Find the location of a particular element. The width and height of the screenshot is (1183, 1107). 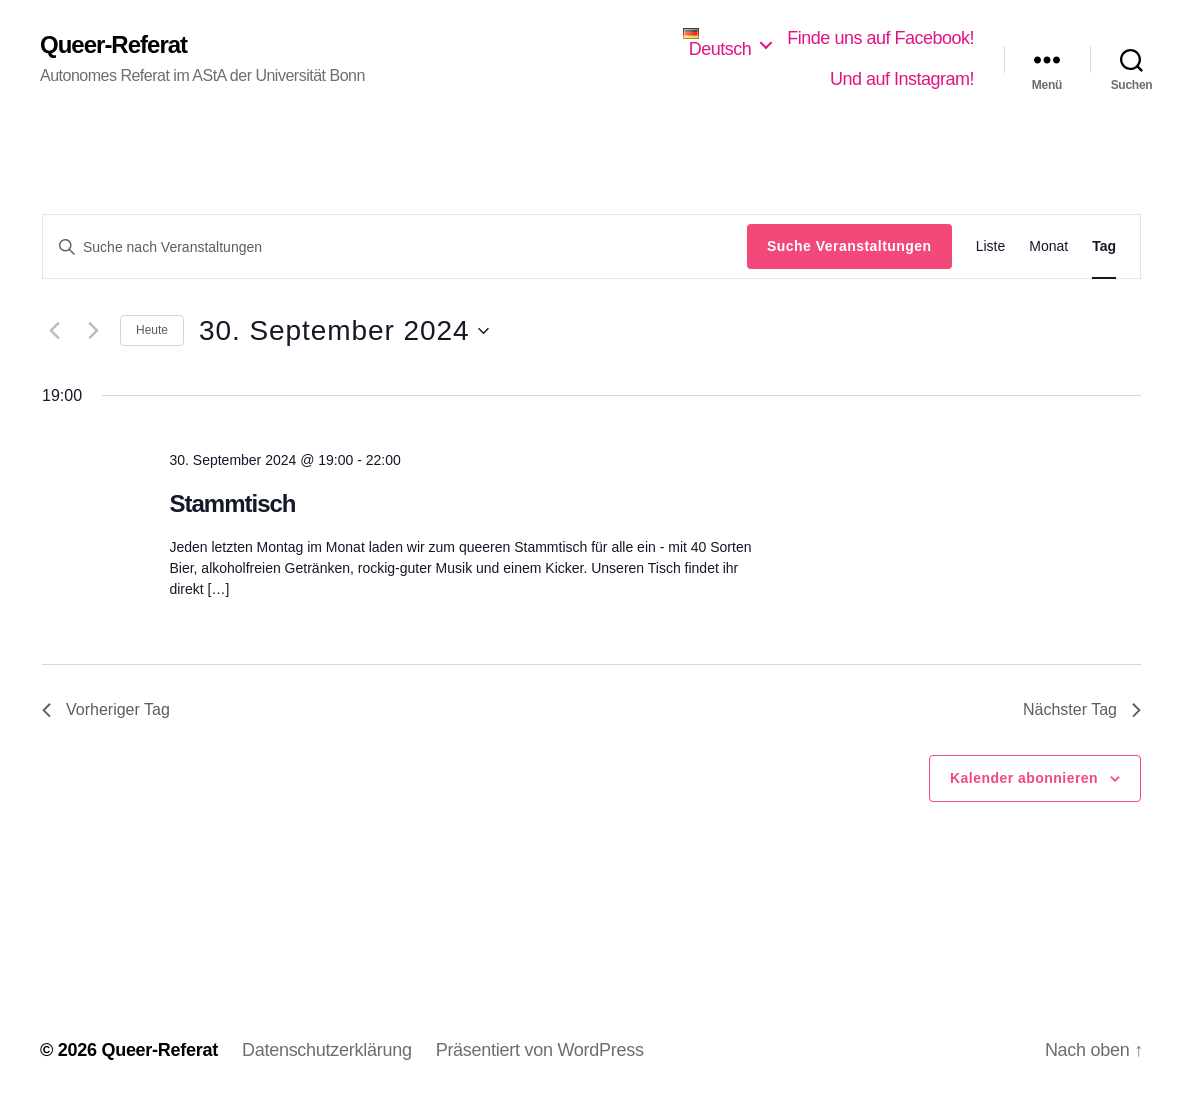

Stammtisch is located at coordinates (232, 503).